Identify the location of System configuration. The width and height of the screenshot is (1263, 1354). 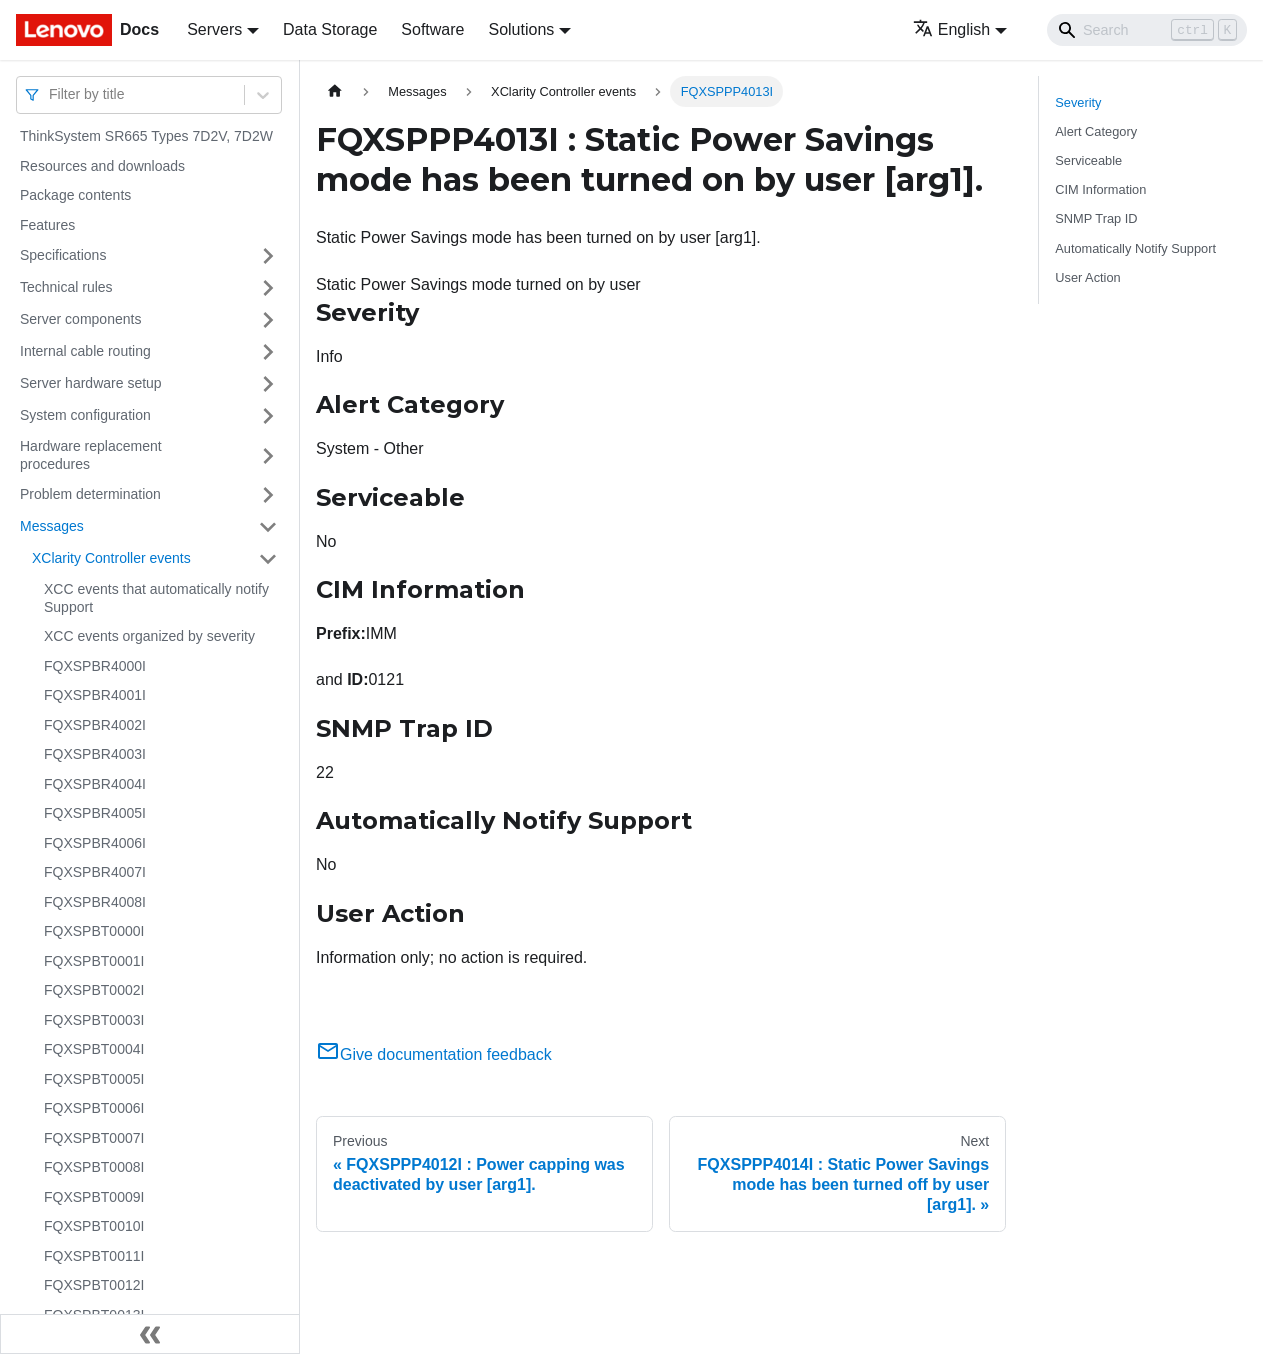
(85, 415).